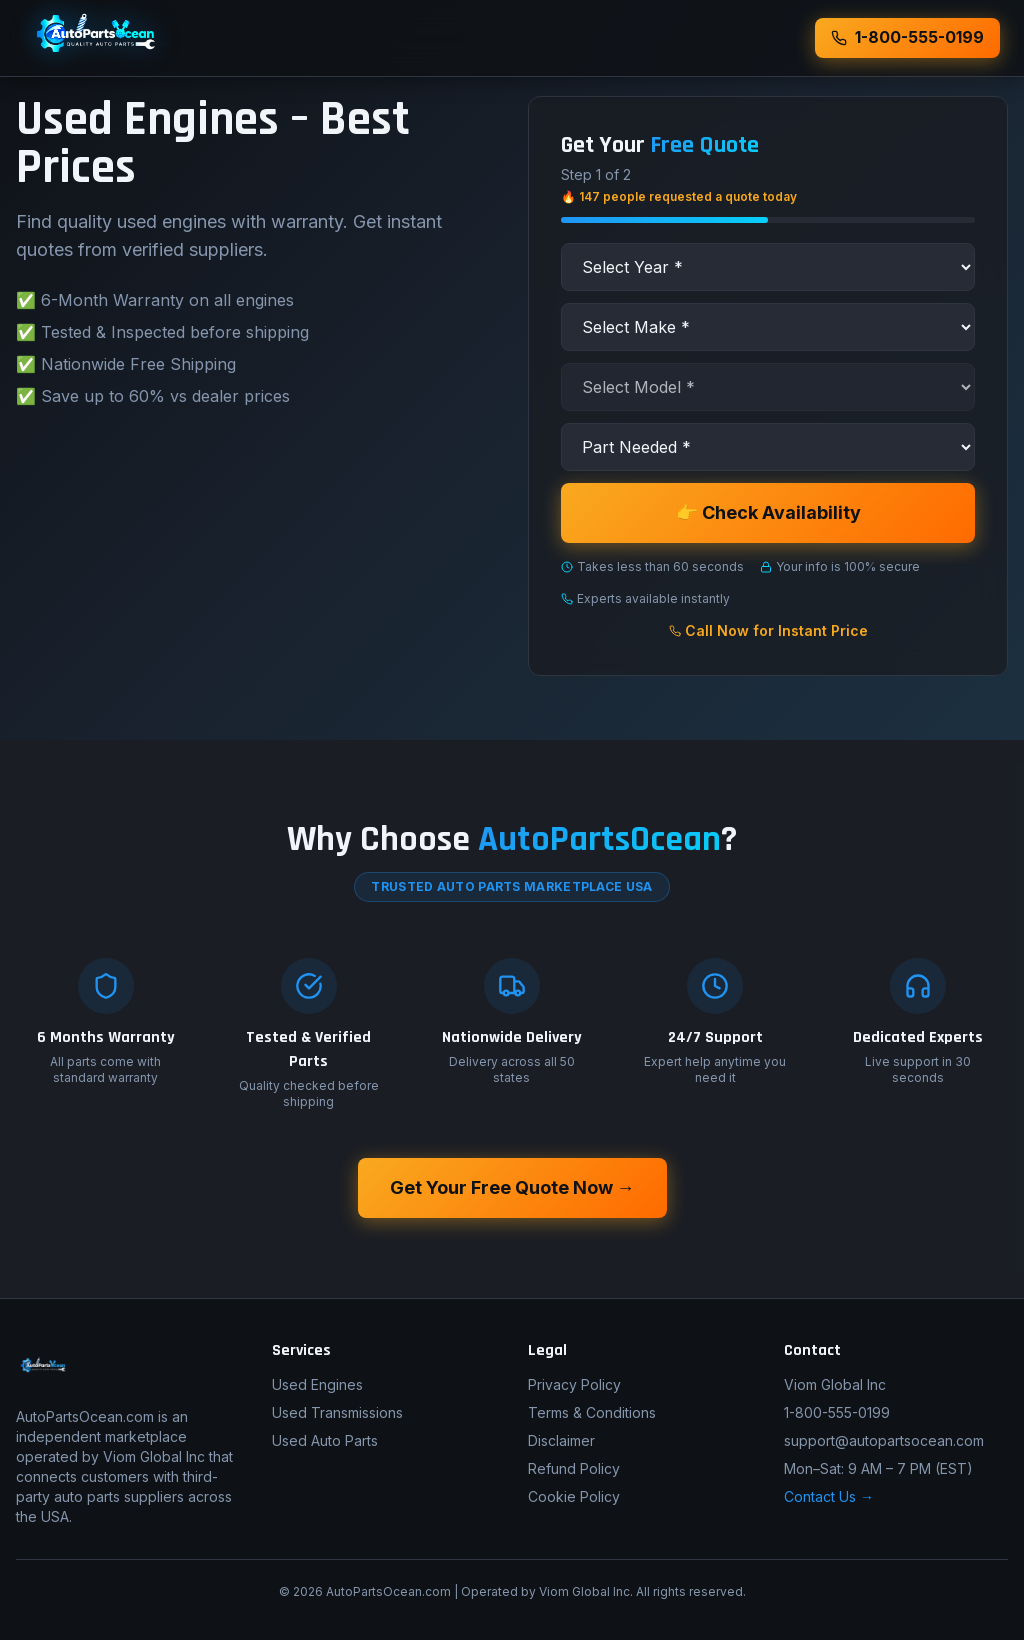  Describe the element at coordinates (337, 1412) in the screenshot. I see `Used Transmissions` at that location.